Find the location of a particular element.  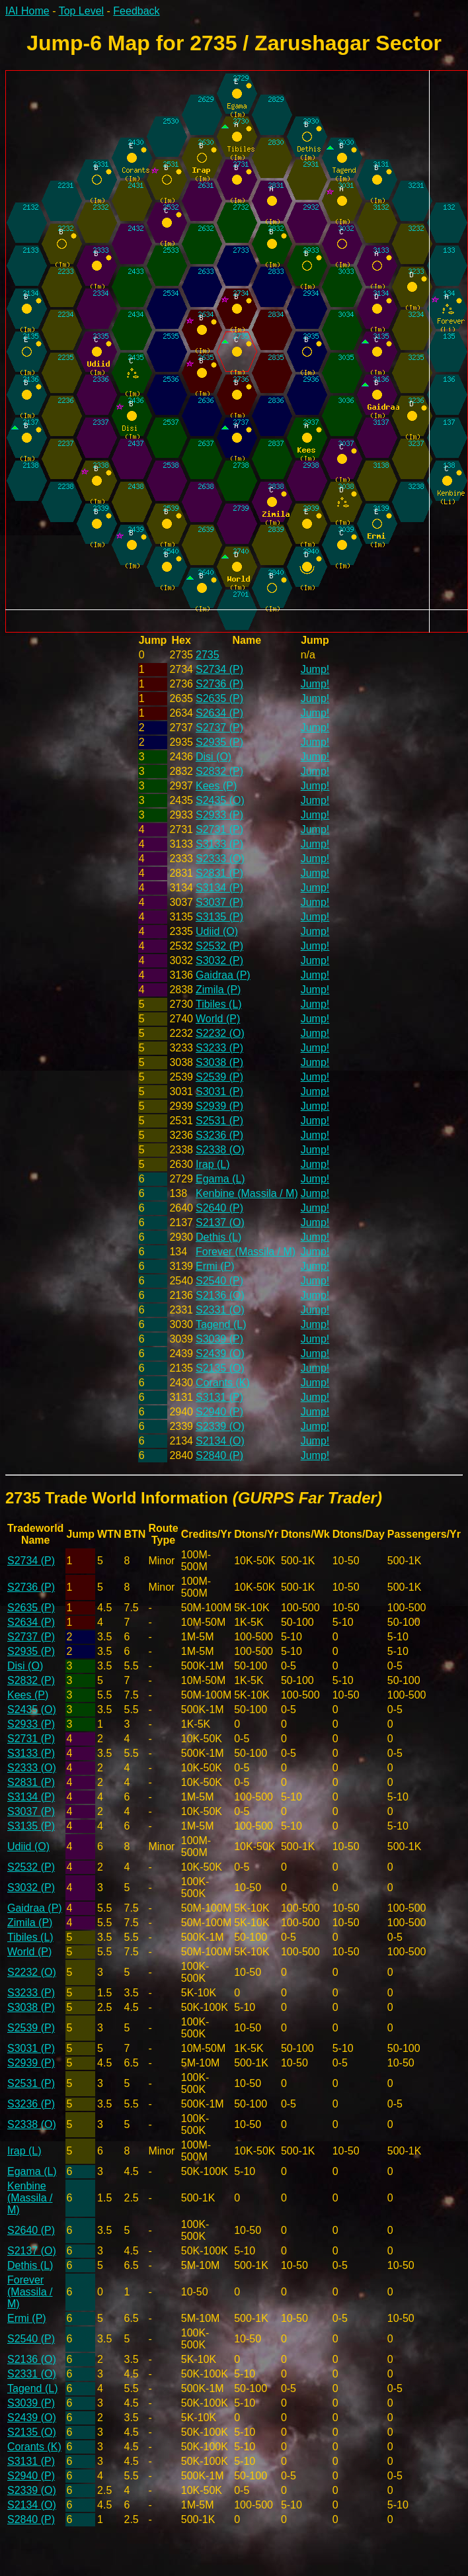

Dethis (L) is located at coordinates (218, 1237).